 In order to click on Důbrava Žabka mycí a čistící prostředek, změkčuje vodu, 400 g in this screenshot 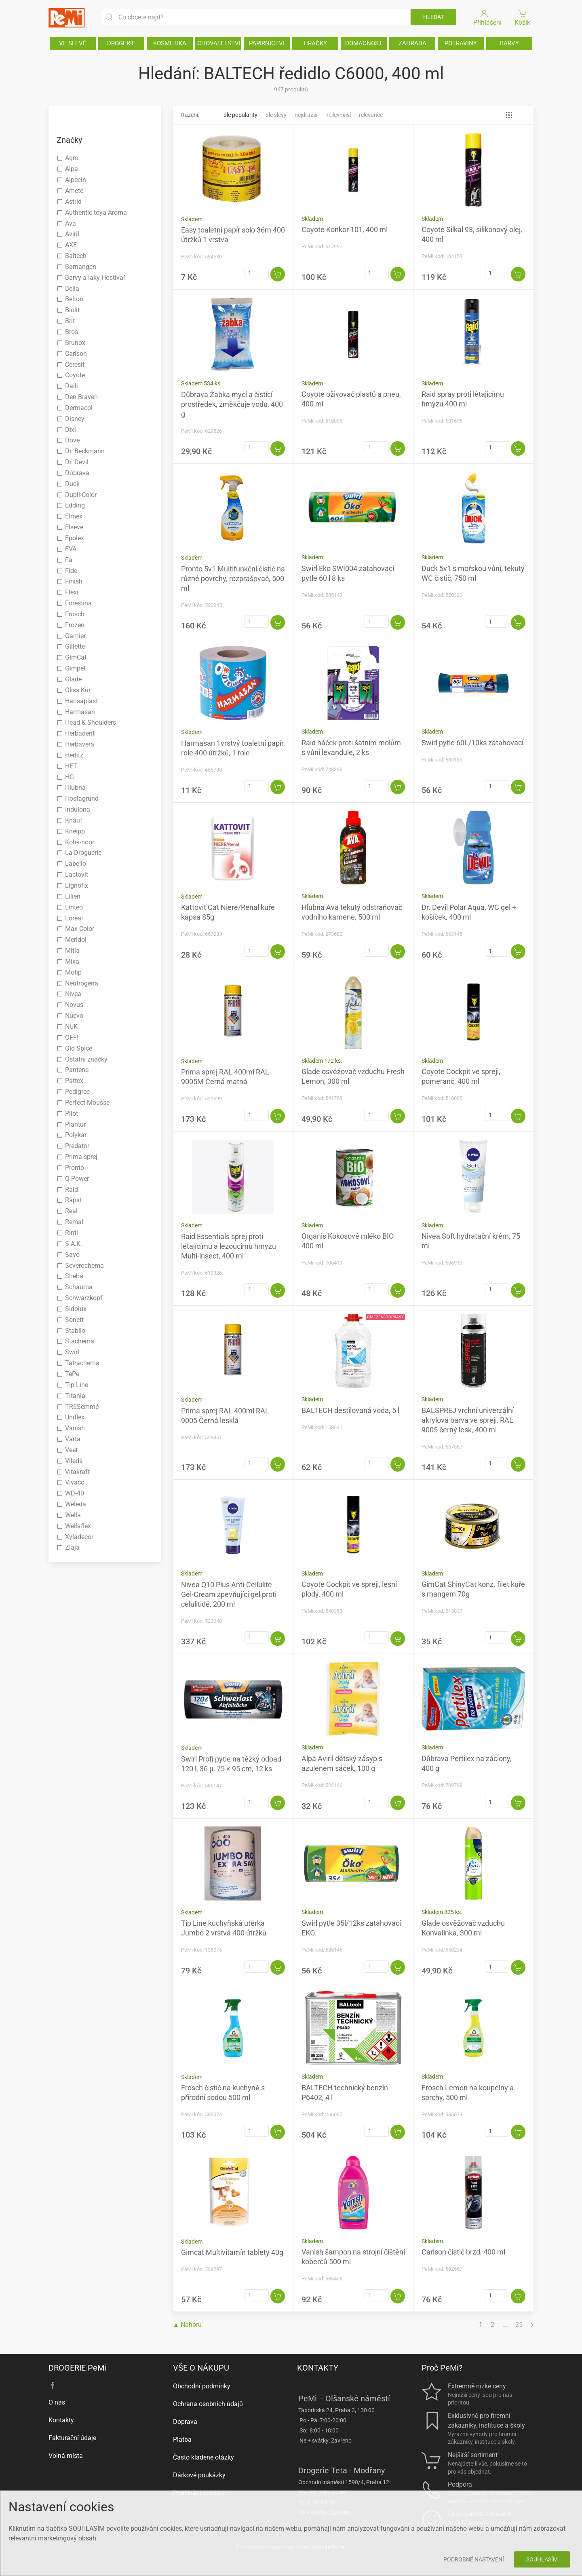, I will do `click(232, 404)`.